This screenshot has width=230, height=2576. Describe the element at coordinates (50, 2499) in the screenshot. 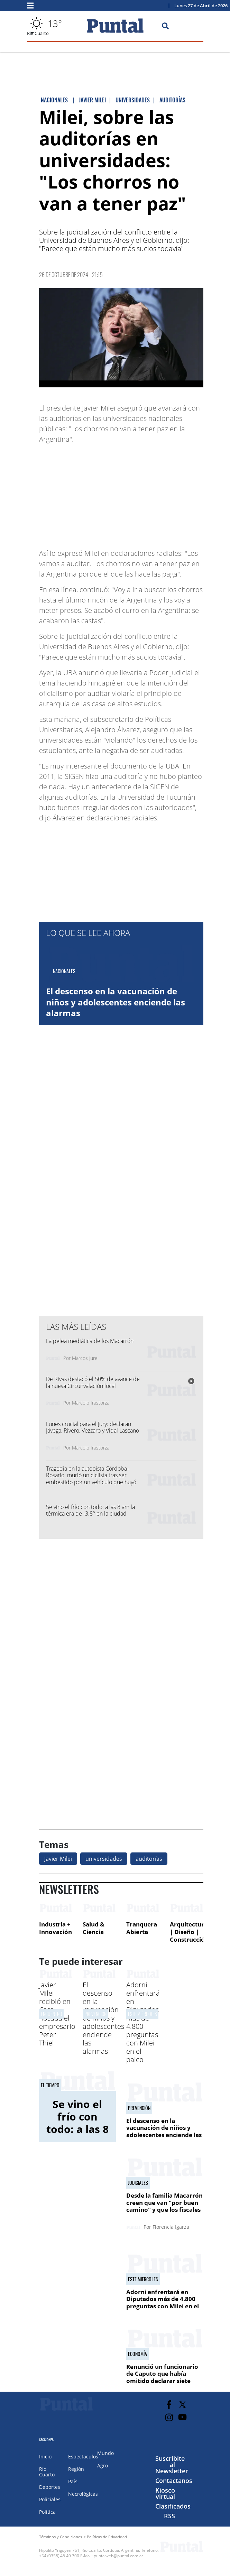

I see `Policiales` at that location.